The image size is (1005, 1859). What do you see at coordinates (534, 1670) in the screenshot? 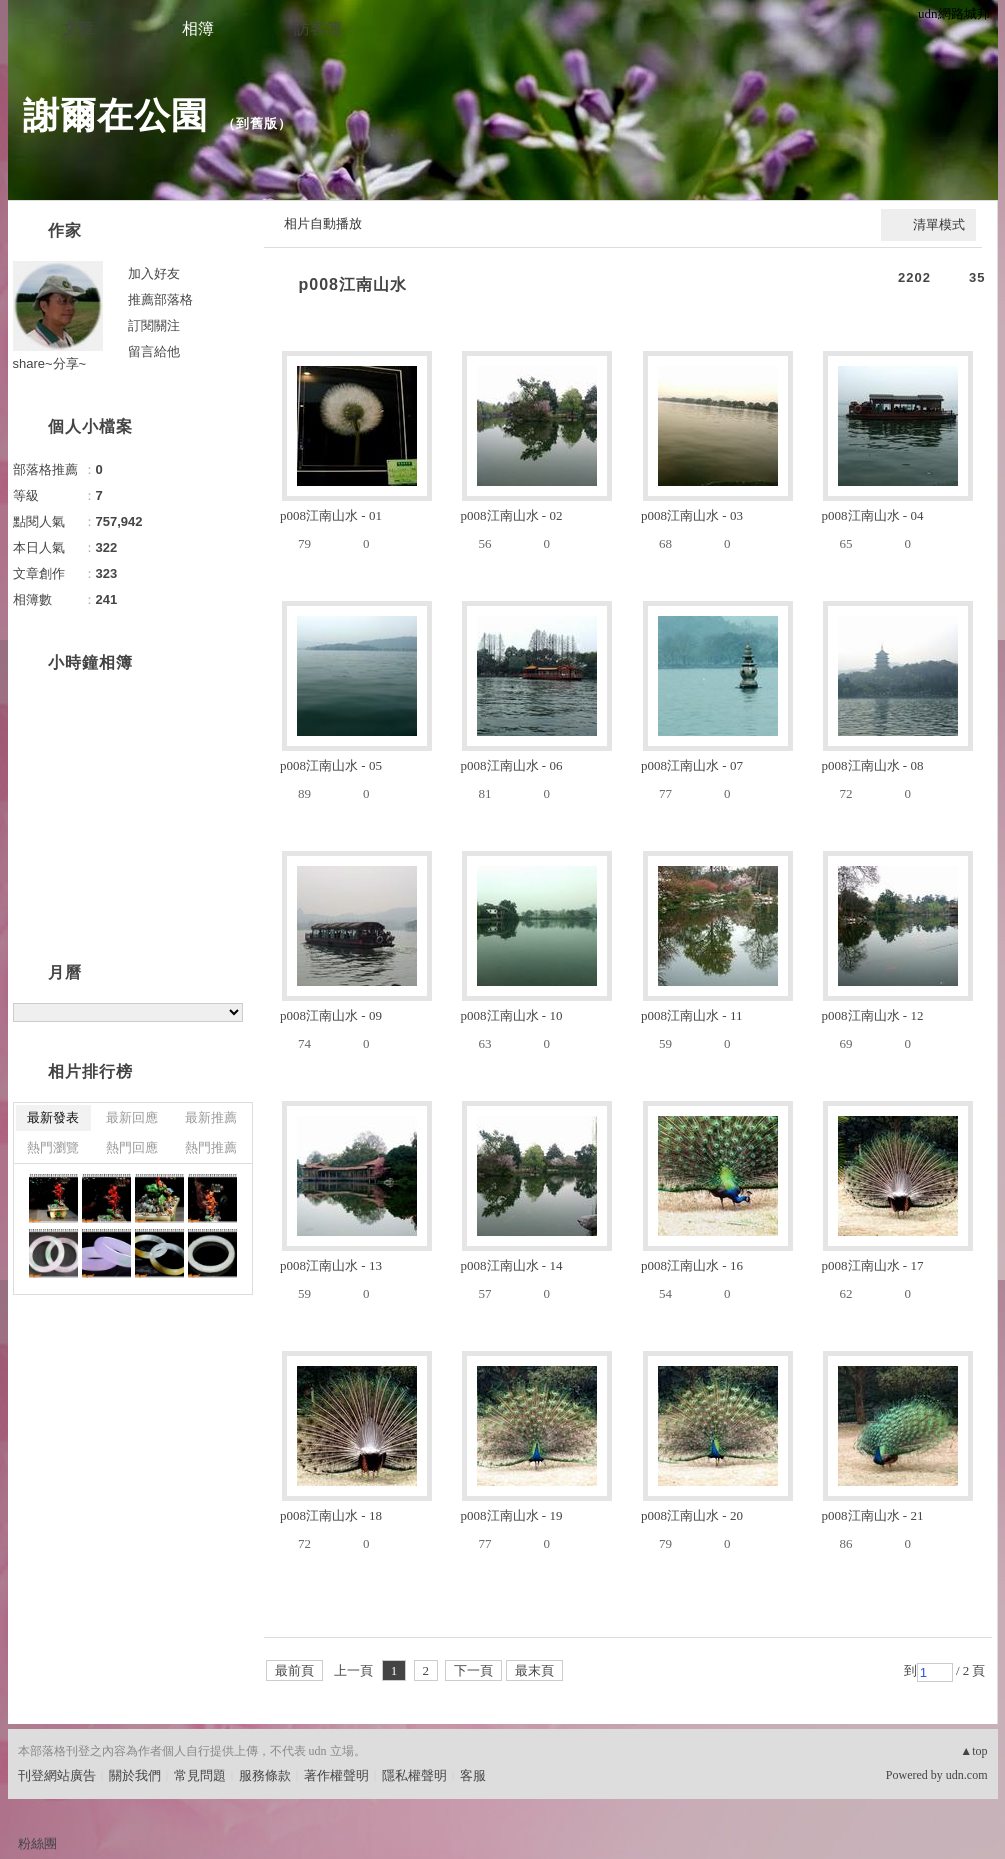
I see `最末頁` at bounding box center [534, 1670].